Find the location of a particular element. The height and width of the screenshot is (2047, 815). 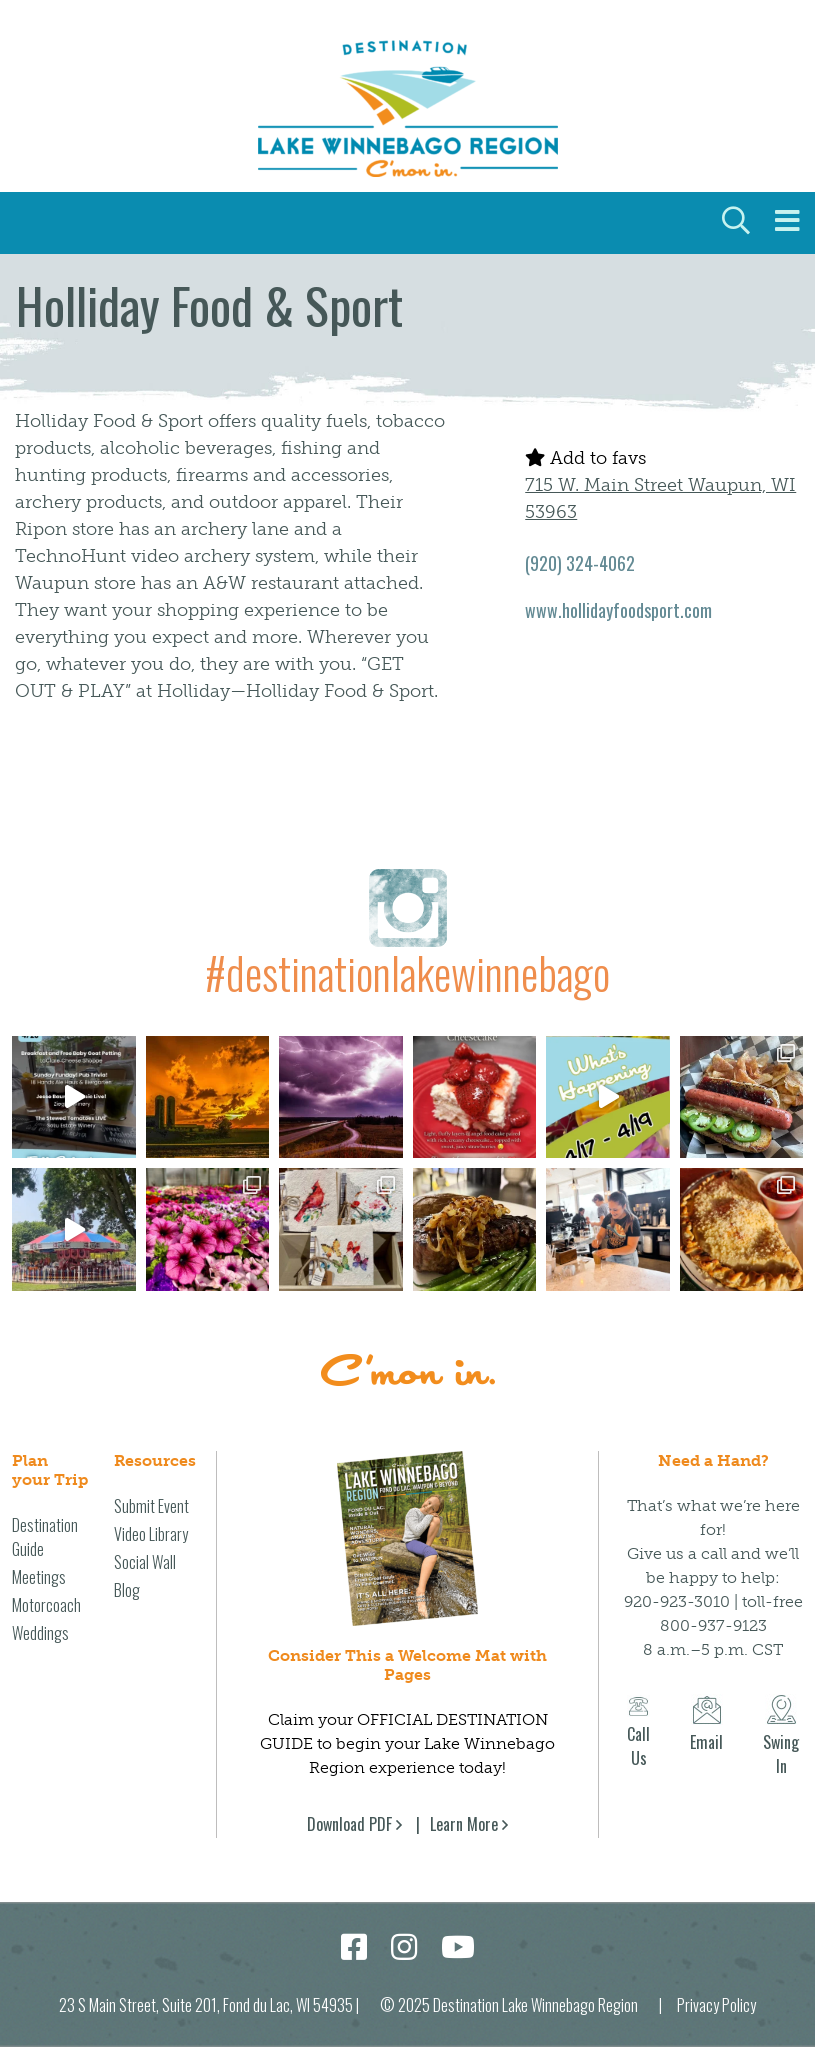

Video Library is located at coordinates (151, 1534).